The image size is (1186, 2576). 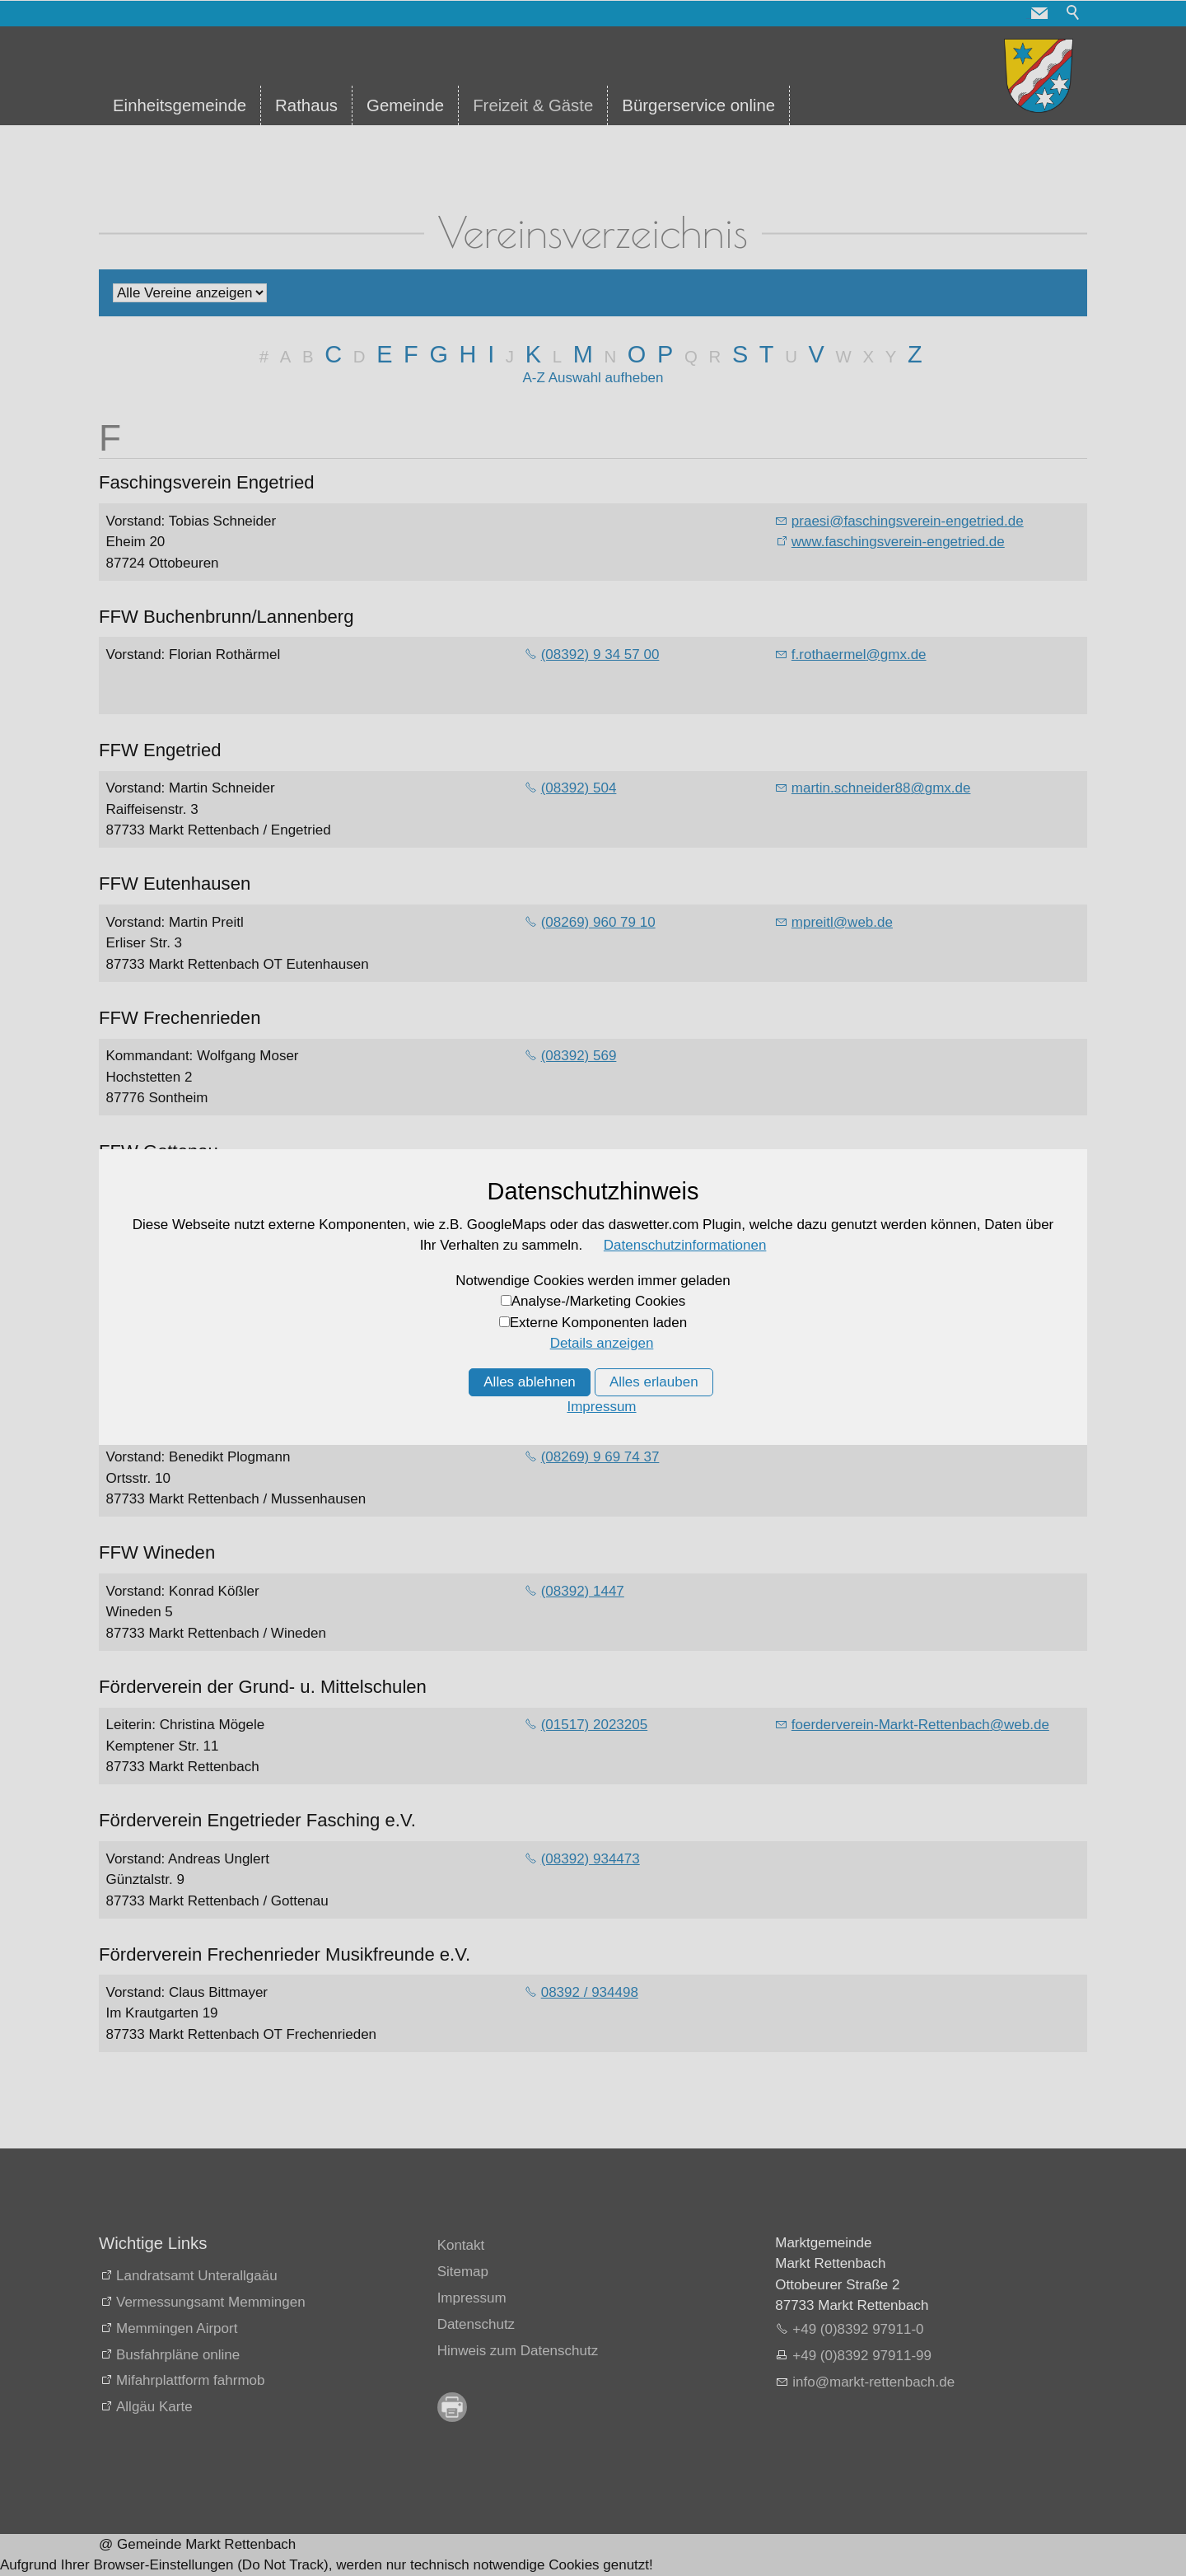 What do you see at coordinates (211, 2302) in the screenshot?
I see `Vermessungsamt Memmingen` at bounding box center [211, 2302].